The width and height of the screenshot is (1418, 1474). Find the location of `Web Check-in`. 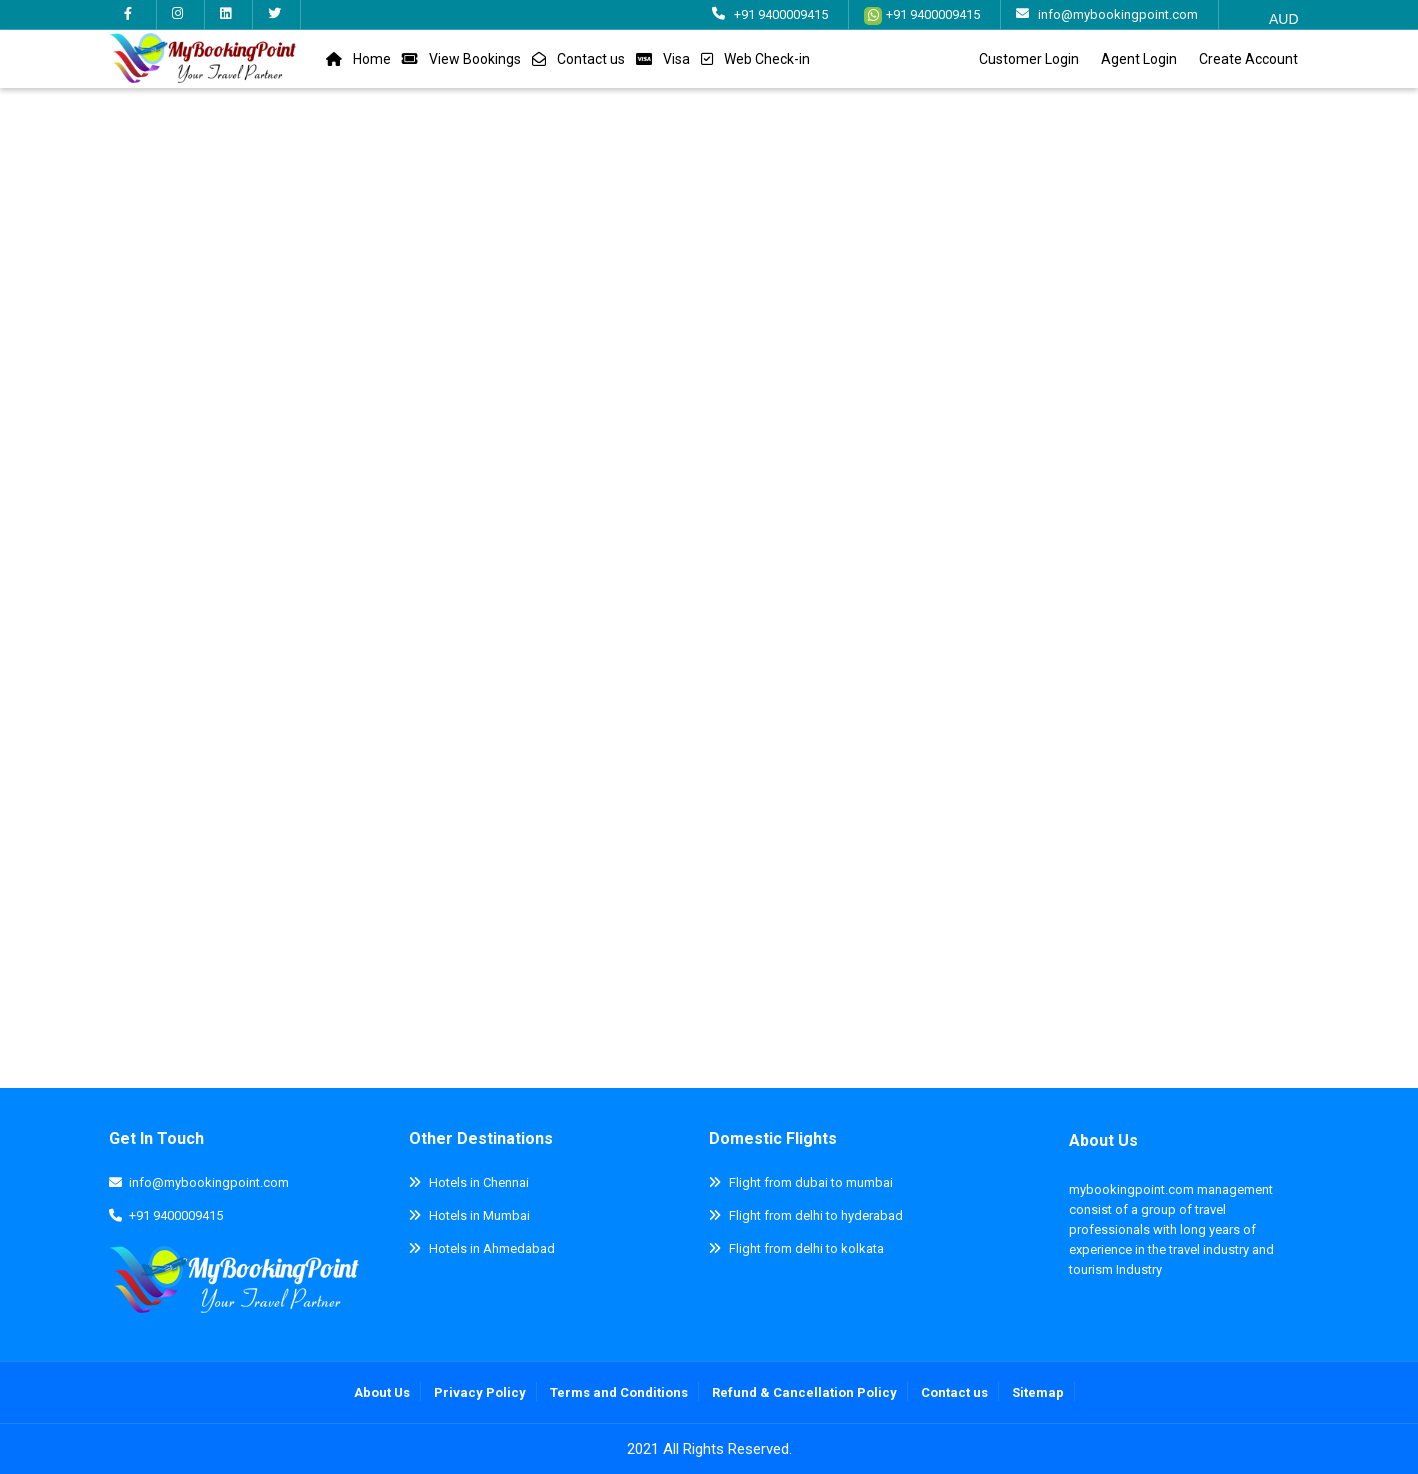

Web Check-in is located at coordinates (767, 59).